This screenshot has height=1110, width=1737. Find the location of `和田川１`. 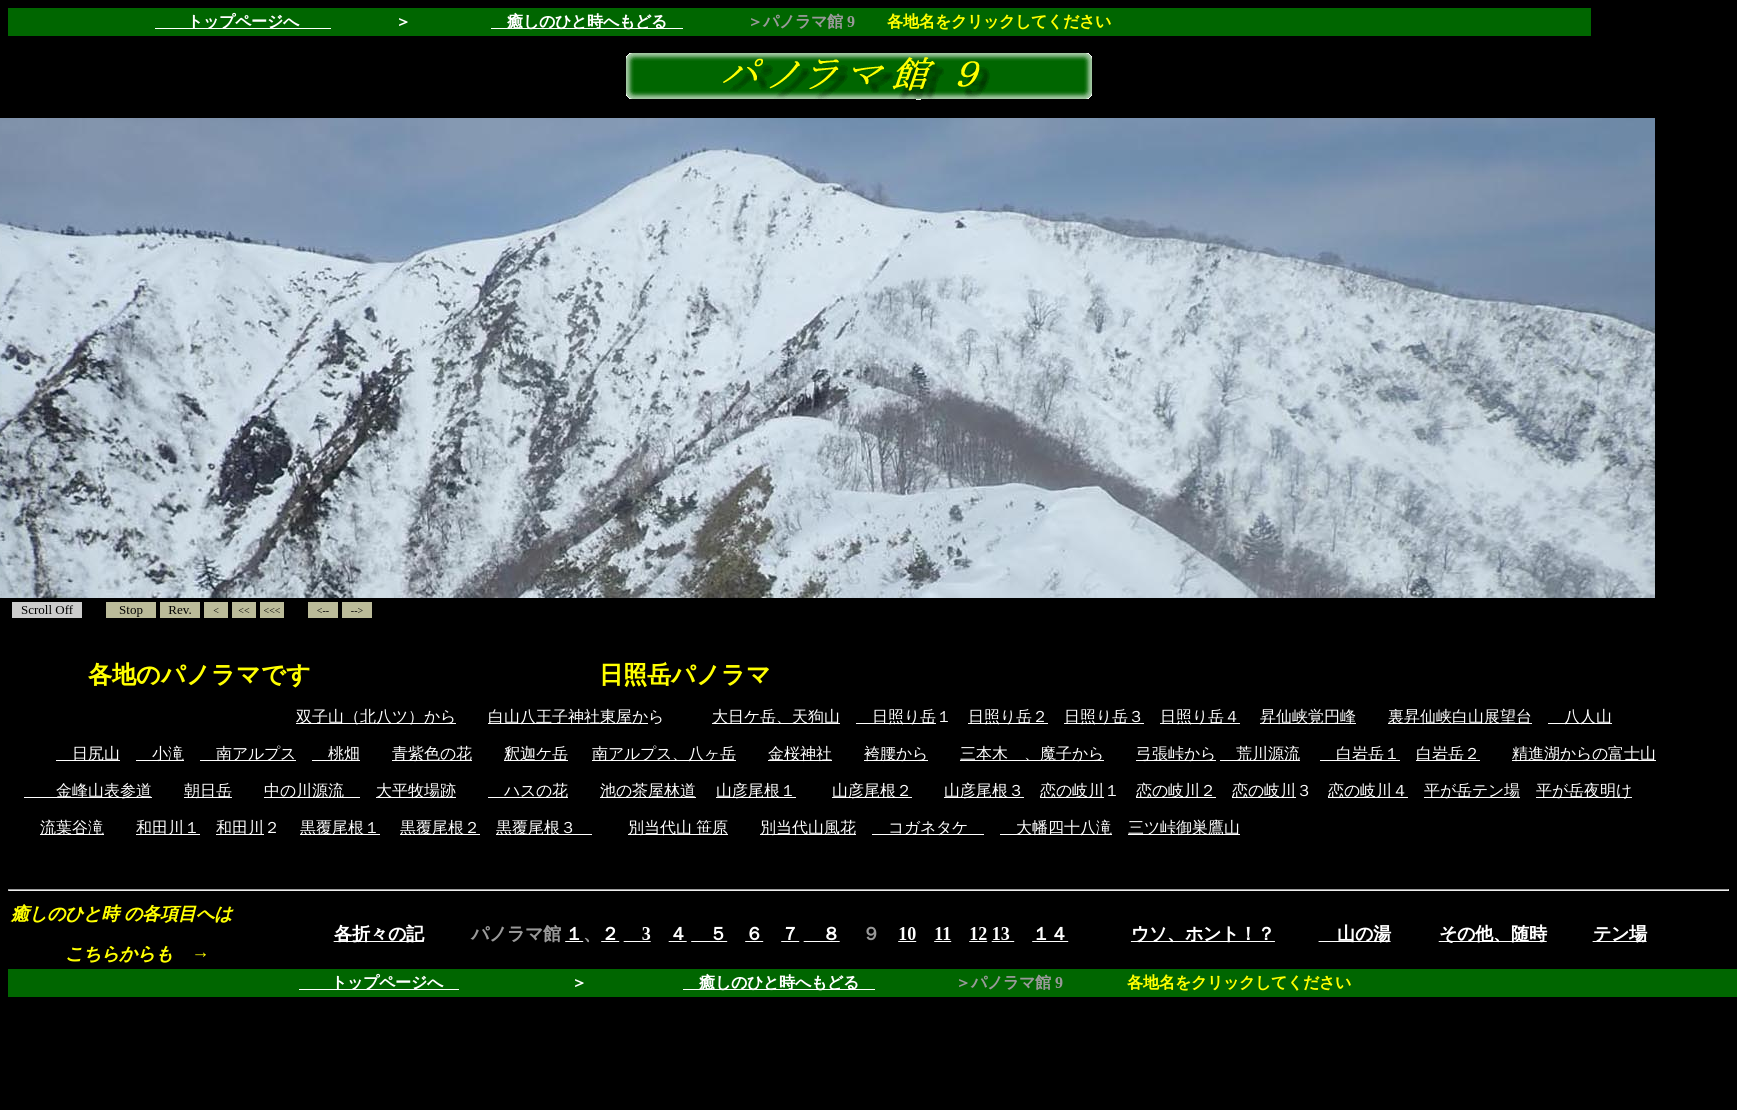

和田川１ is located at coordinates (168, 827).